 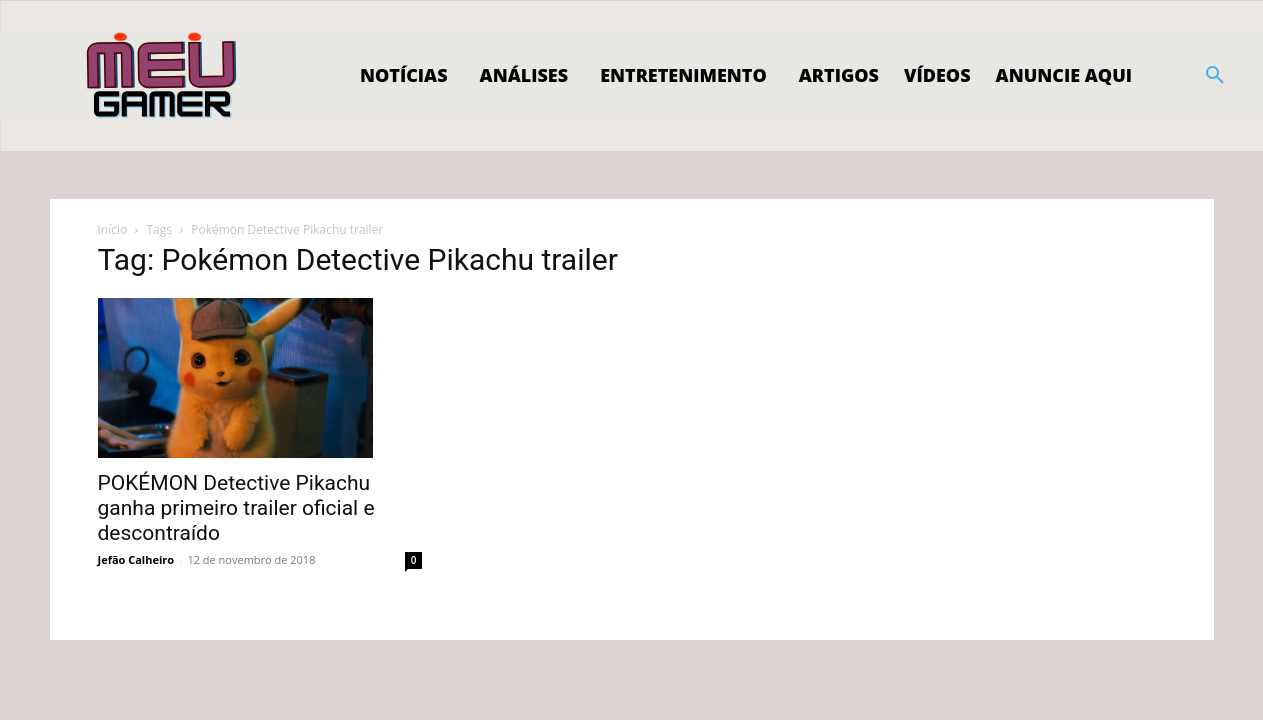 I want to click on Início, so click(x=113, y=229).